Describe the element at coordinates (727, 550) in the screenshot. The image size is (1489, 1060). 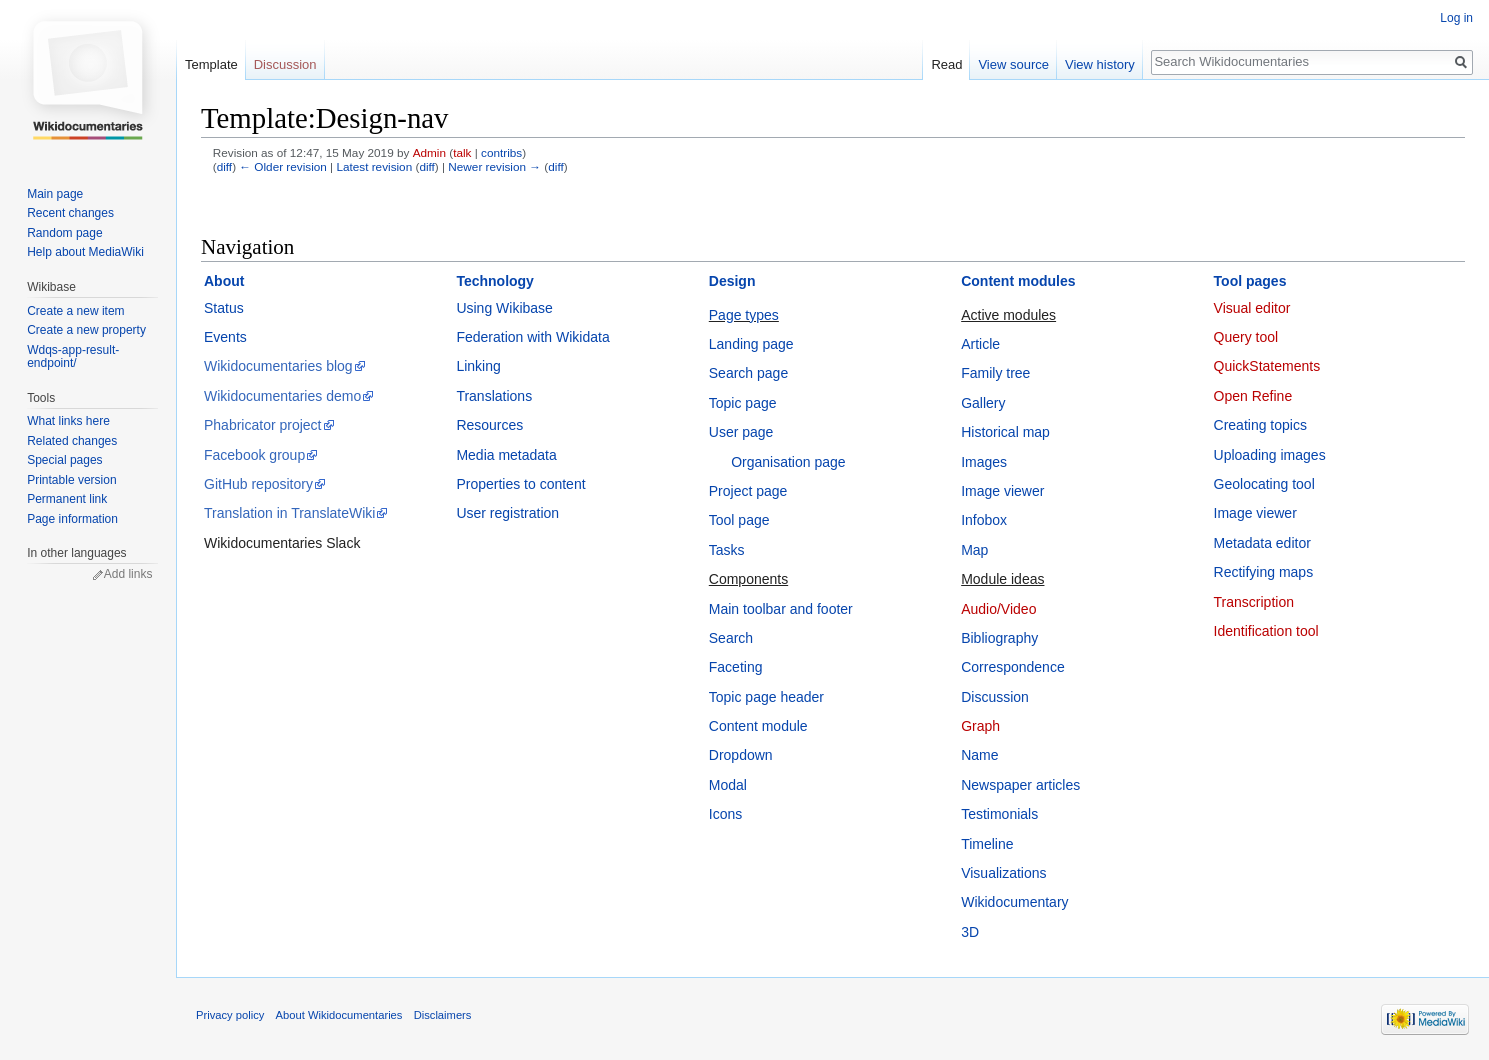
I see `Tasks` at that location.